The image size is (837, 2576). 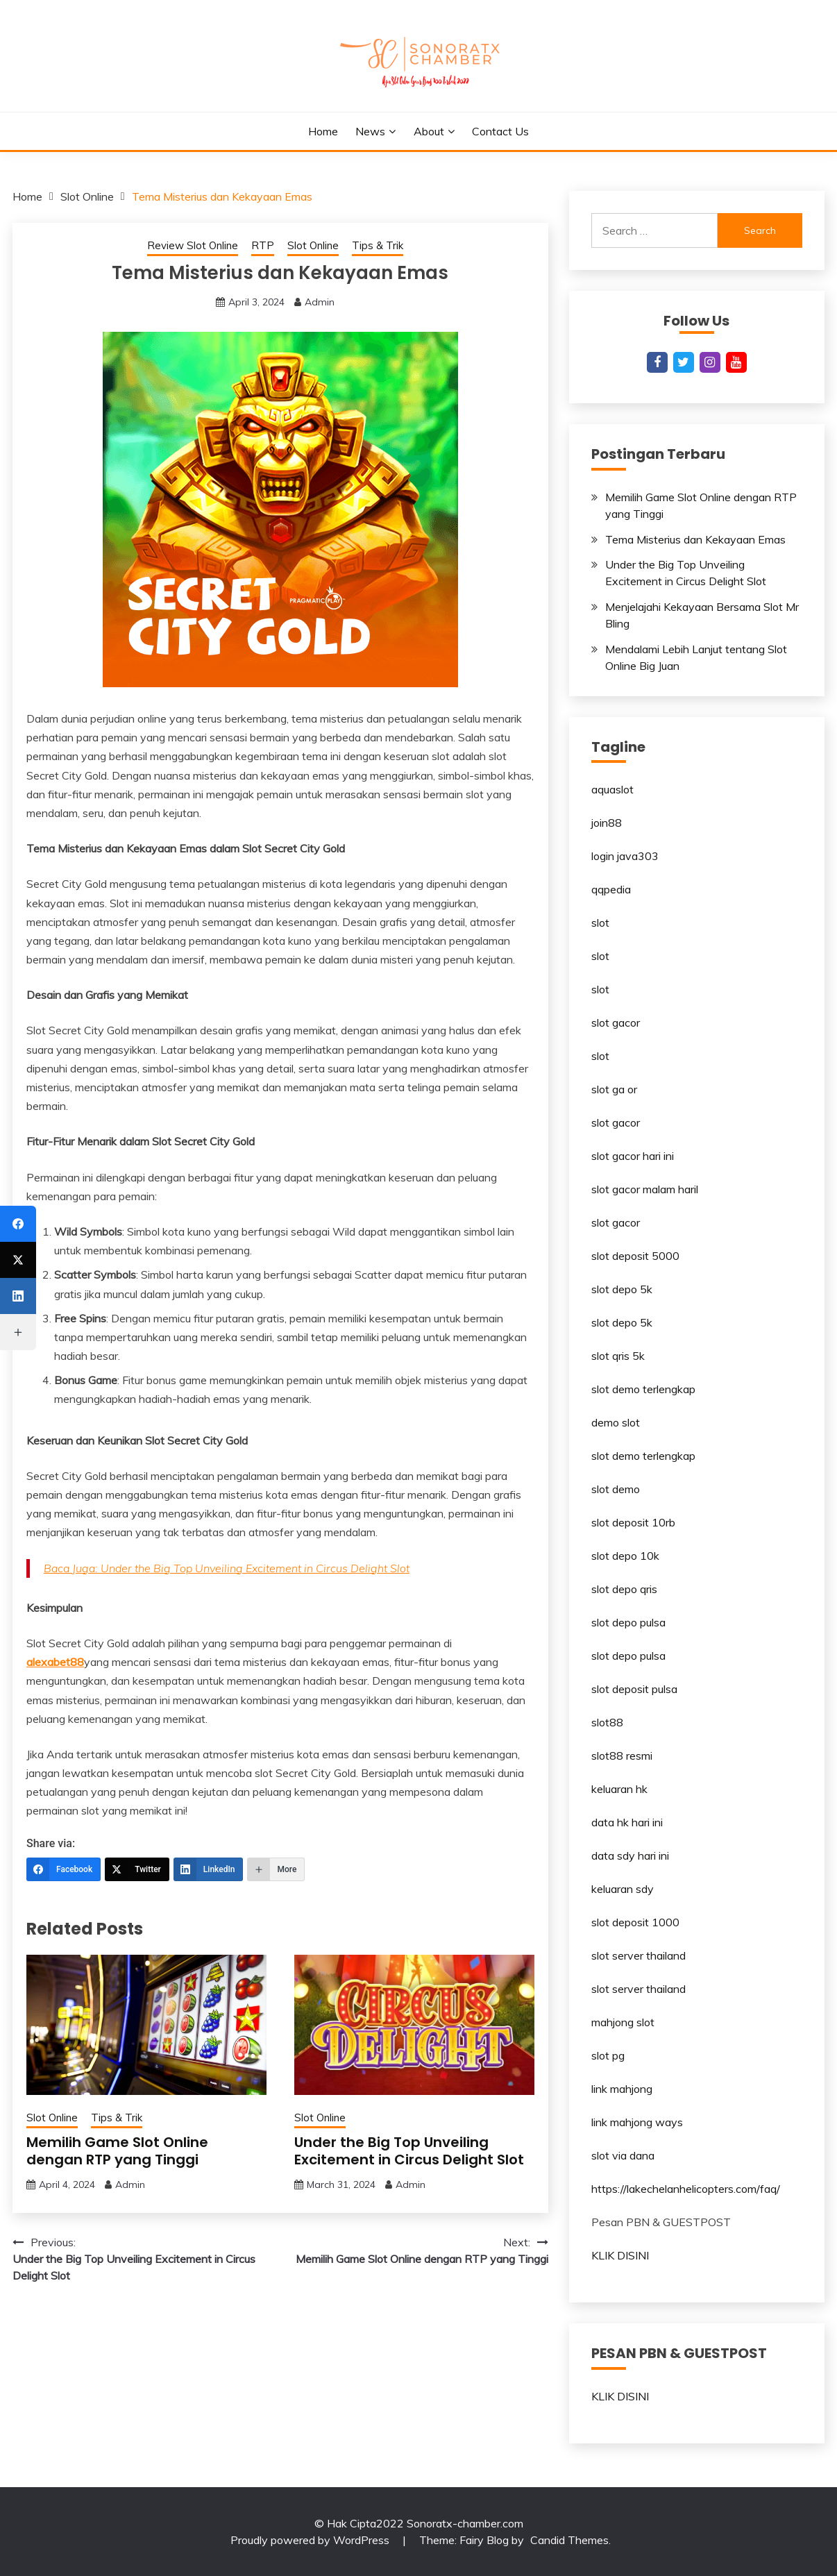 What do you see at coordinates (633, 1522) in the screenshot?
I see `slot deposit 10rb` at bounding box center [633, 1522].